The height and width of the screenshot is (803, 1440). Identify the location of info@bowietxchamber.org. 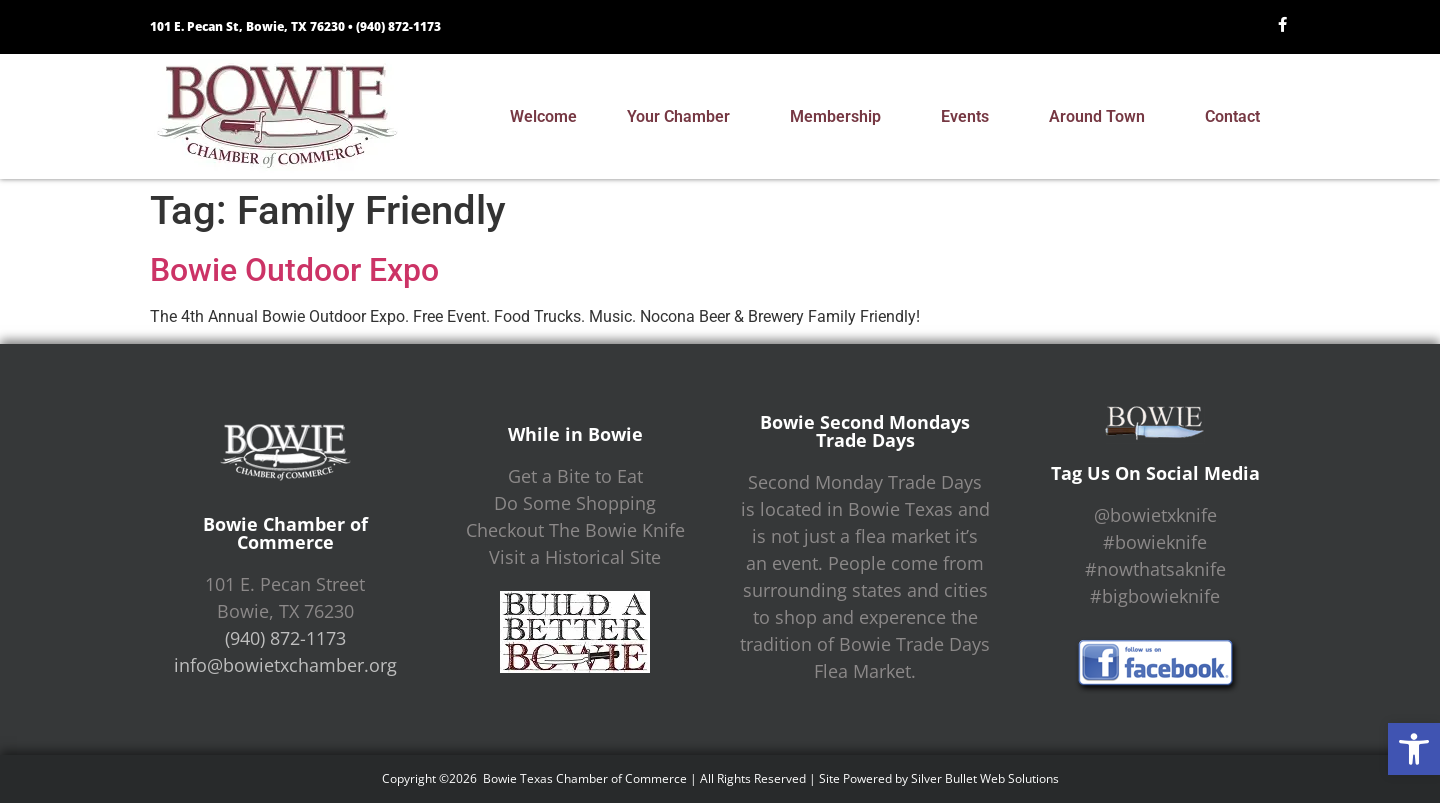
(285, 665).